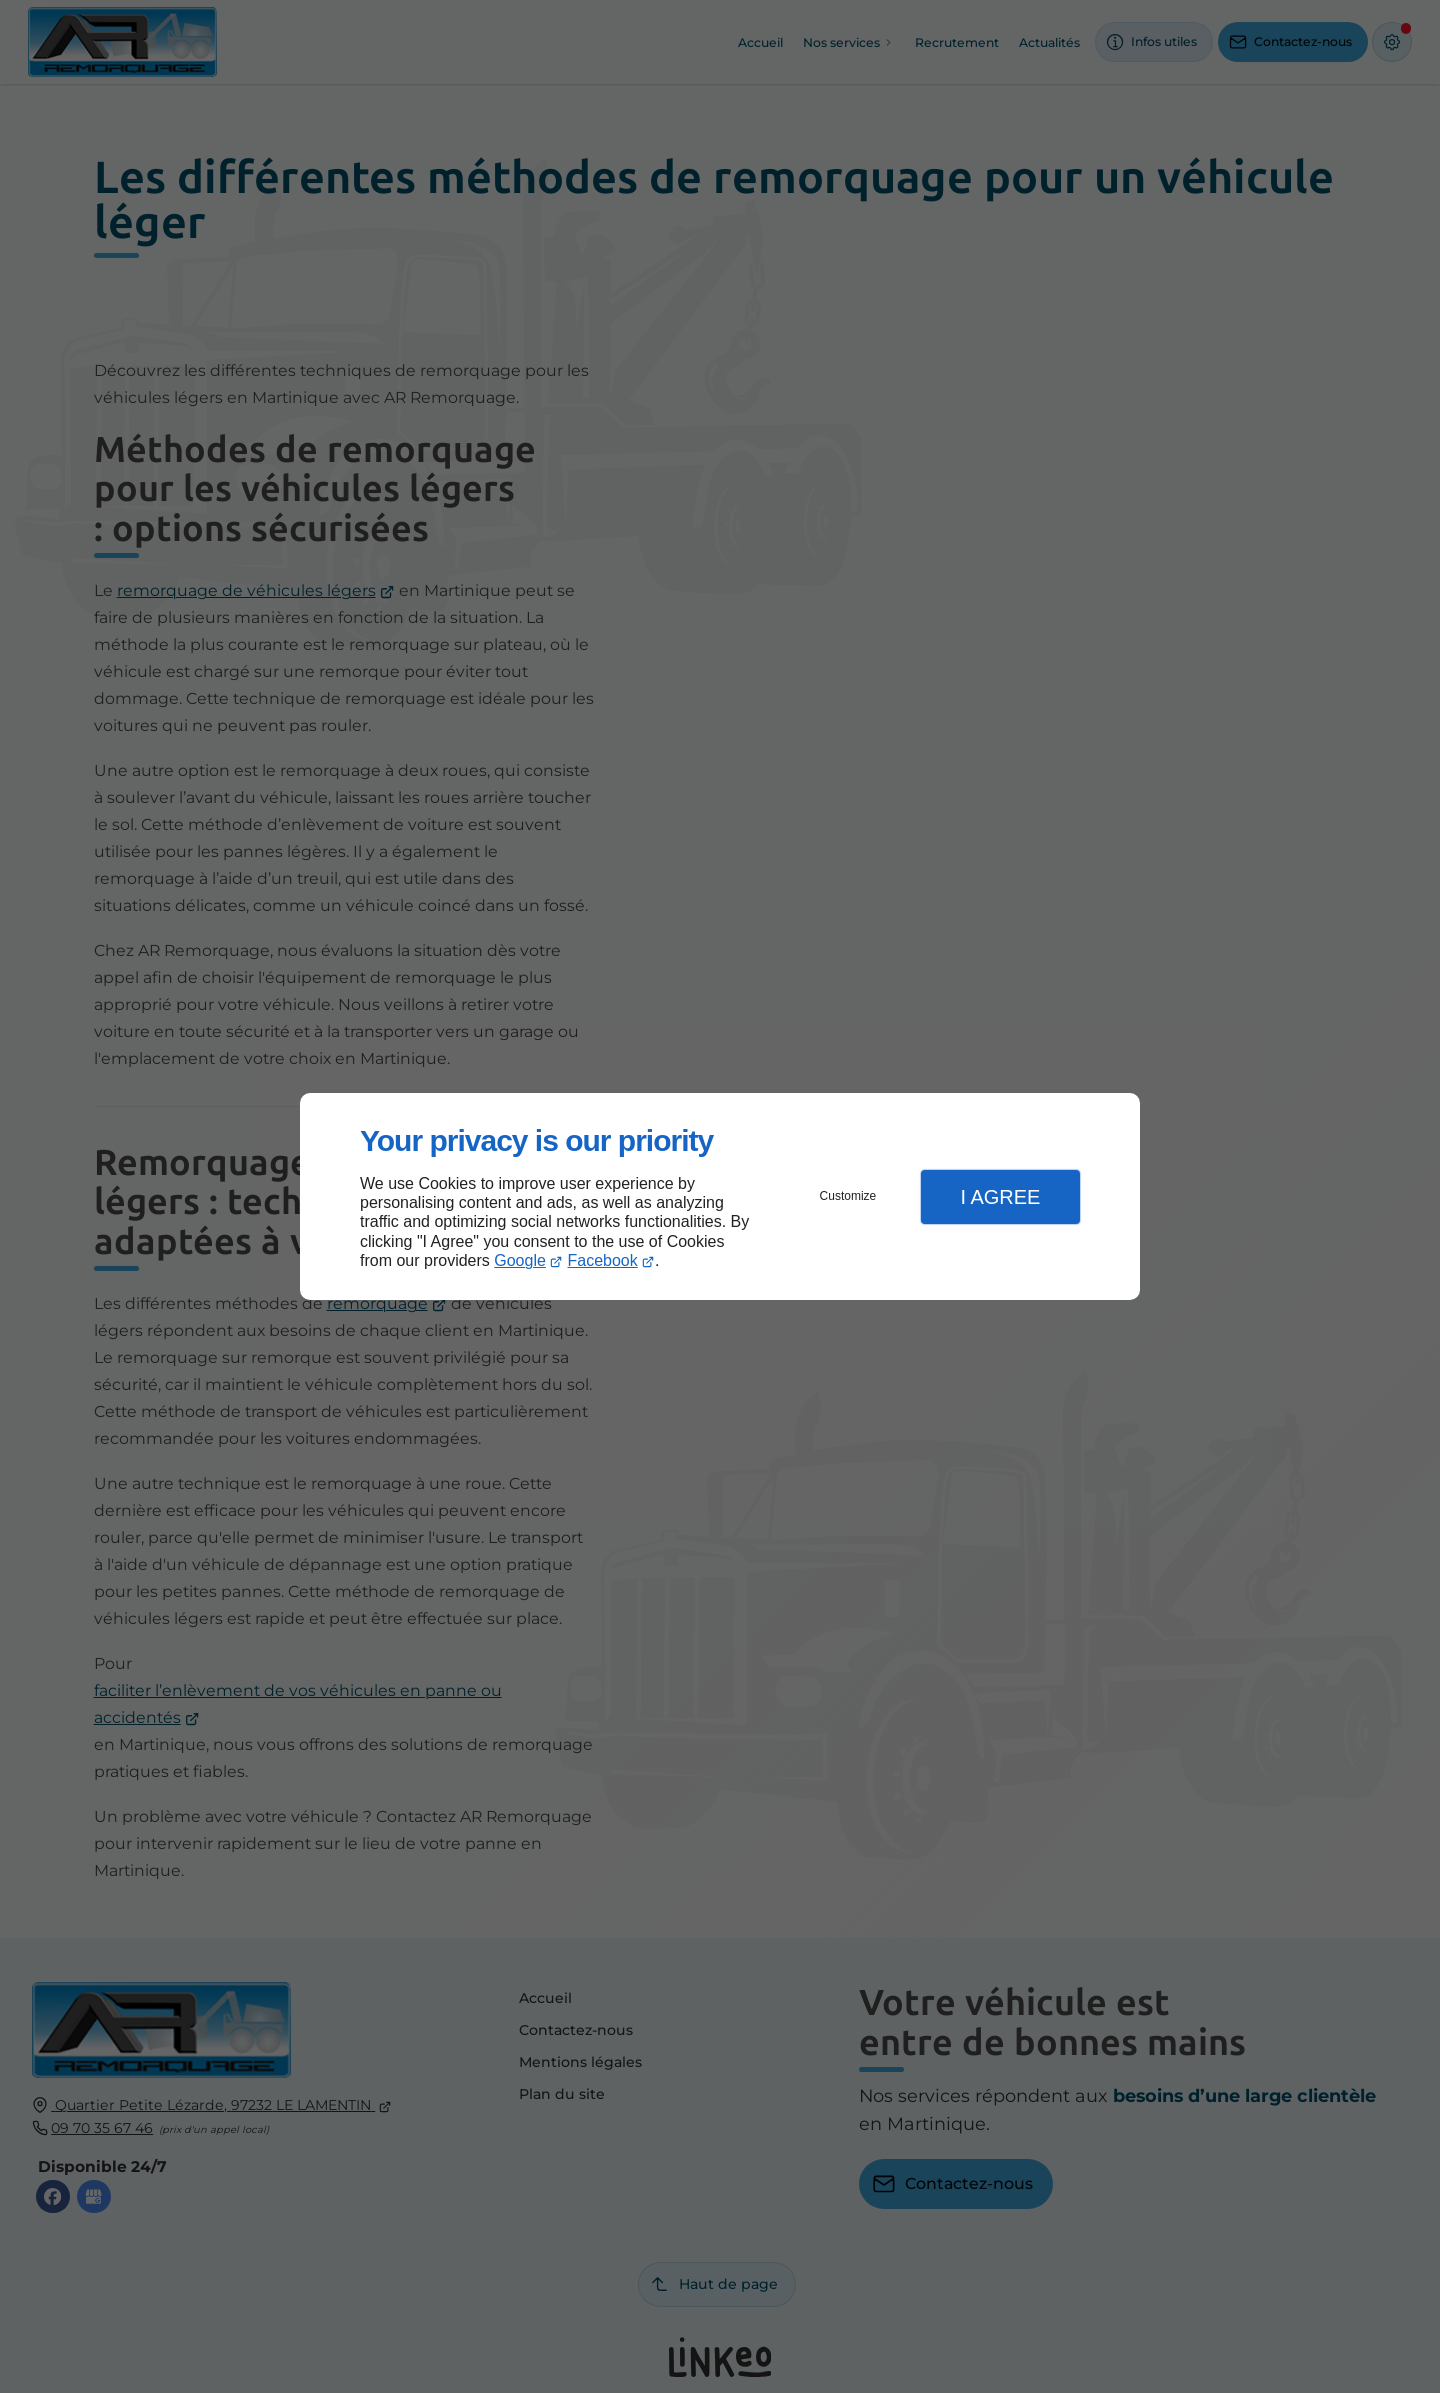  I want to click on [dialog], so click(720, 1196).